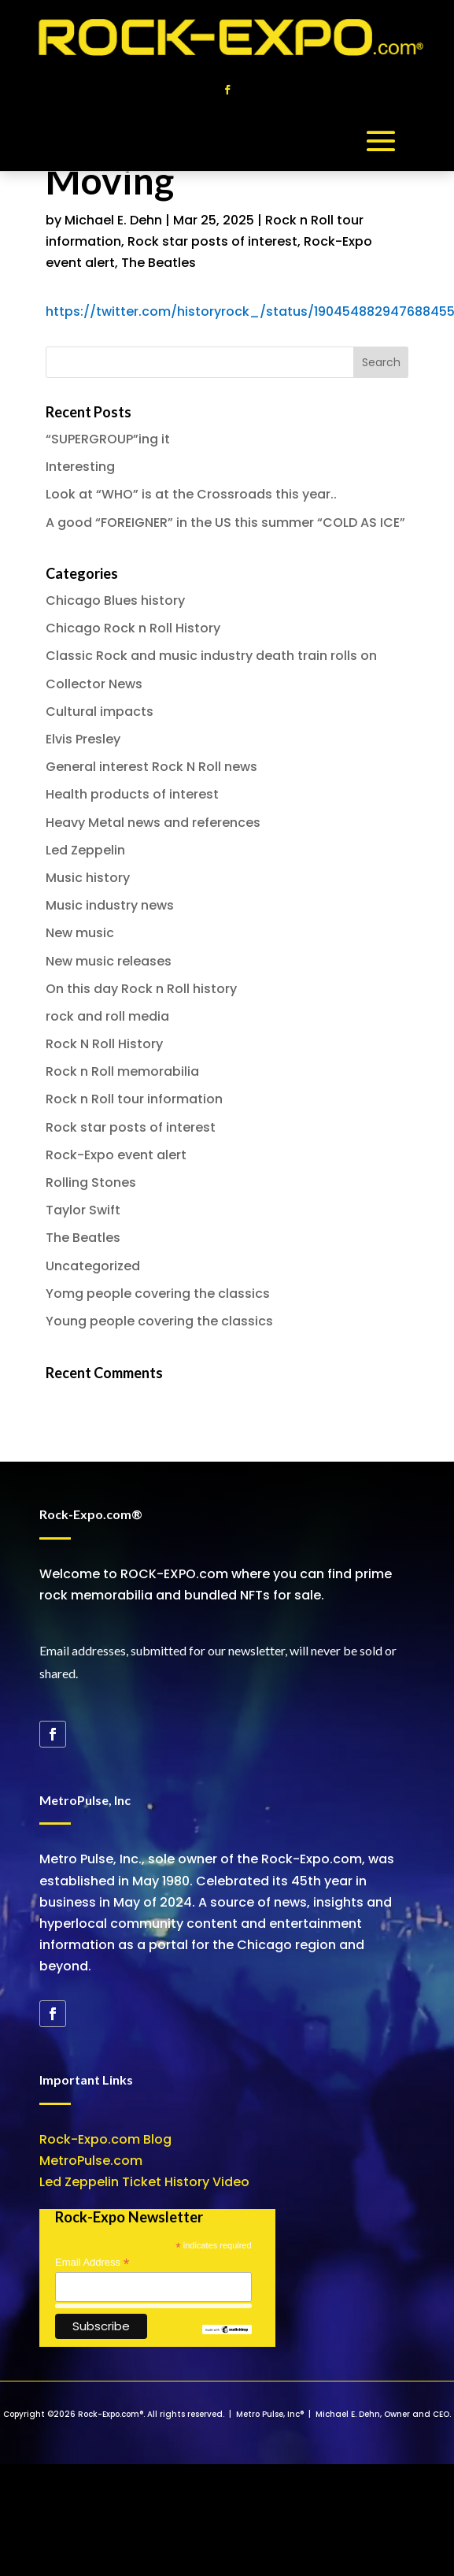  I want to click on Interesting, so click(80, 467).